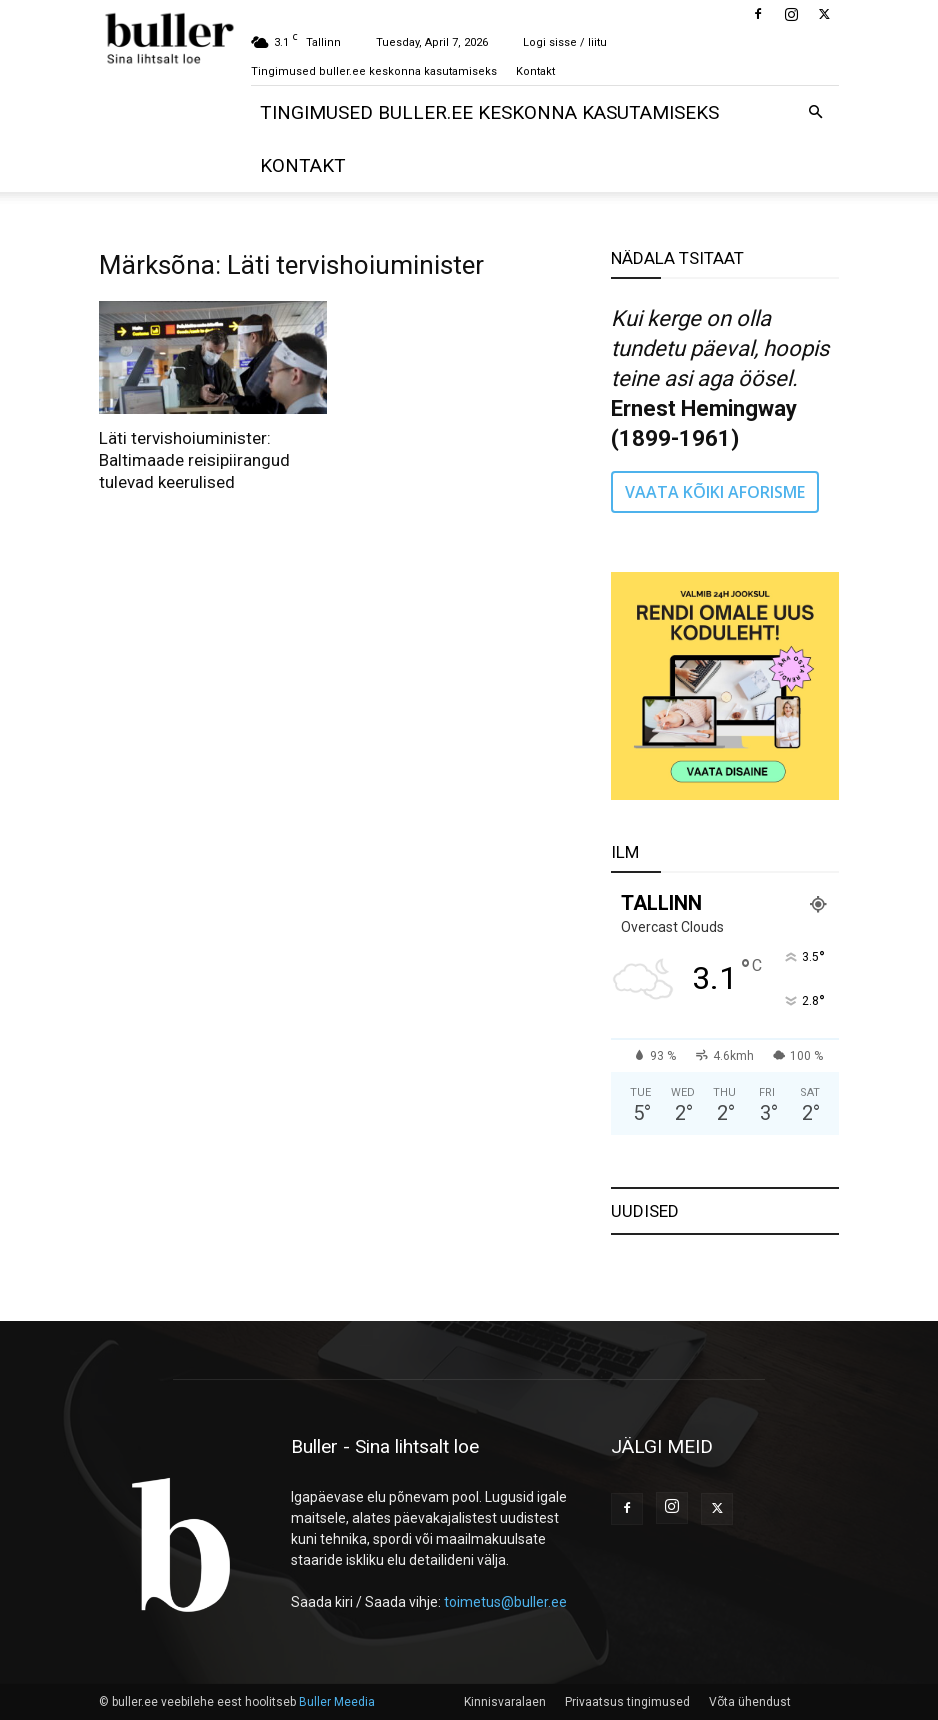  What do you see at coordinates (337, 1702) in the screenshot?
I see `Buller Meedia` at bounding box center [337, 1702].